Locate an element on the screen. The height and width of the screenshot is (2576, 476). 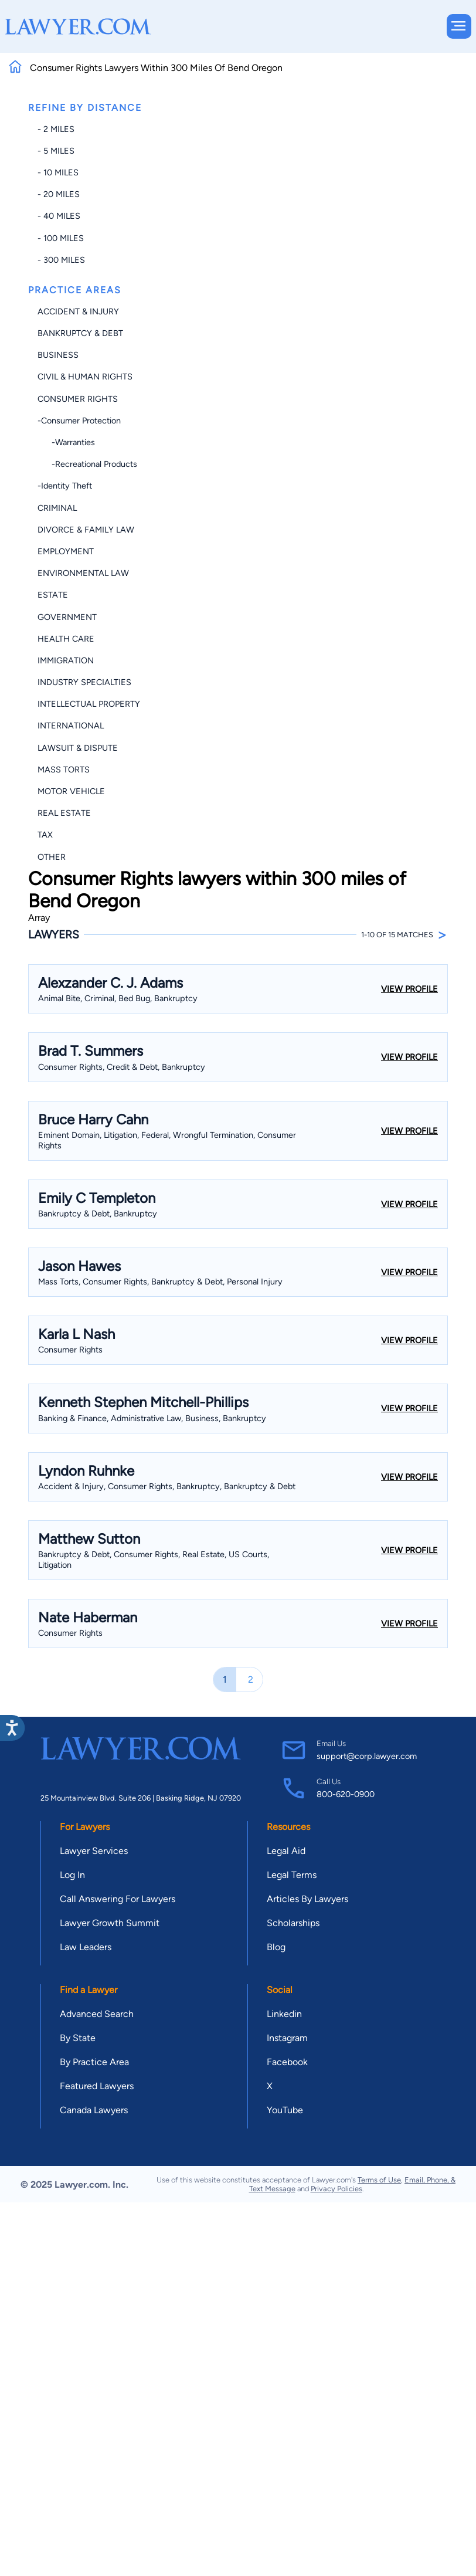
YouTube is located at coordinates (285, 2110).